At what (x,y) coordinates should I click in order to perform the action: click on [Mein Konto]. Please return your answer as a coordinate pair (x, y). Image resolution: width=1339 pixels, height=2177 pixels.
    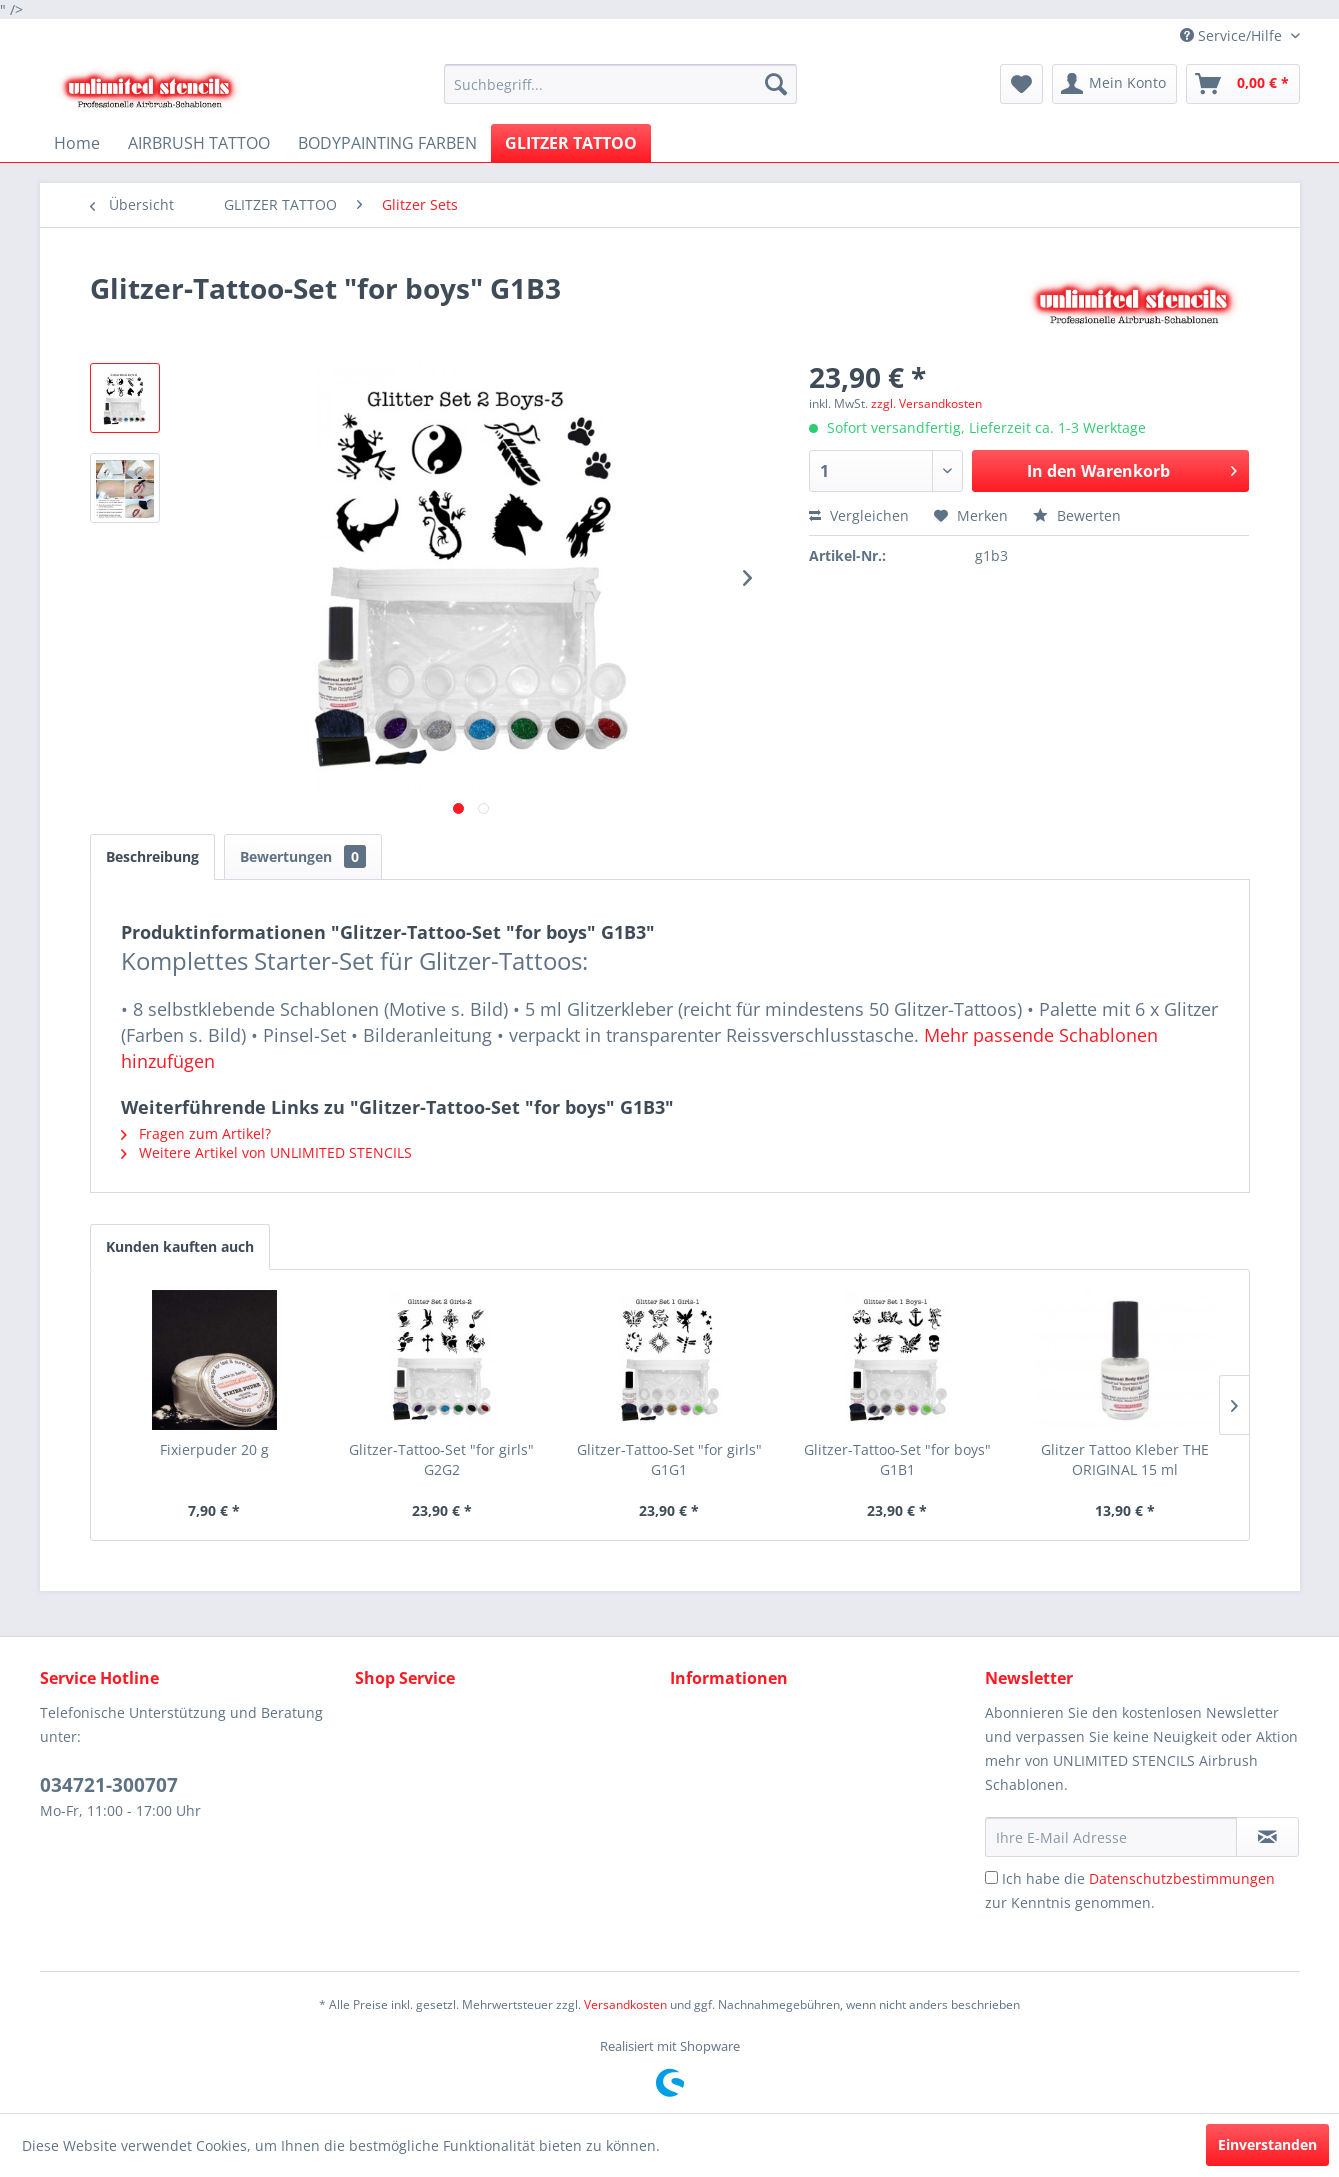
    Looking at the image, I should click on (1114, 84).